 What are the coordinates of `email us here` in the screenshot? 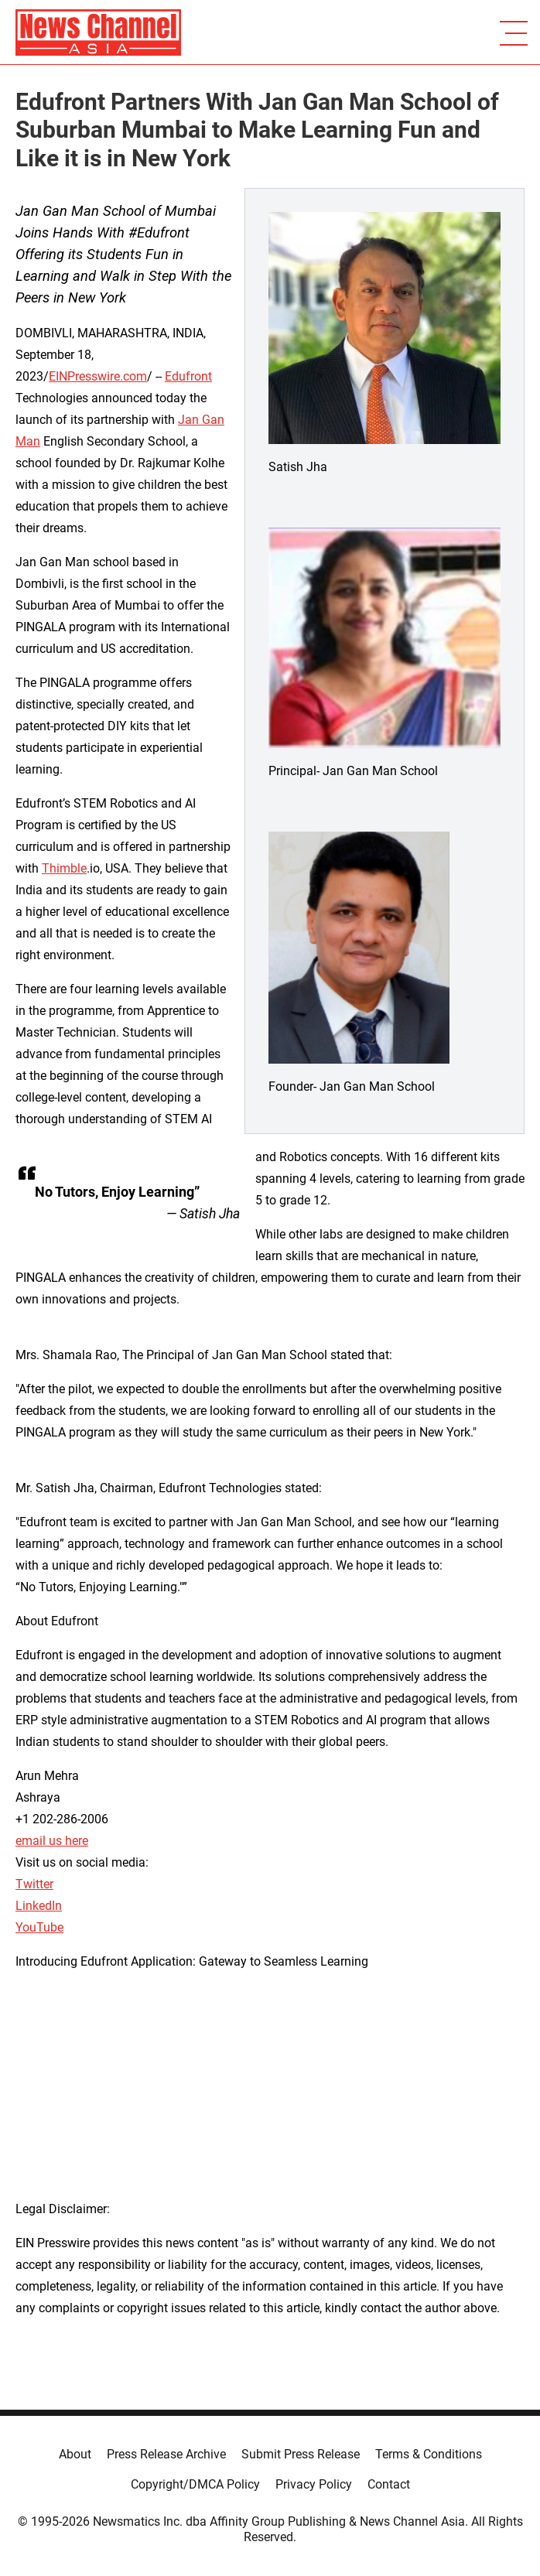 It's located at (51, 1840).